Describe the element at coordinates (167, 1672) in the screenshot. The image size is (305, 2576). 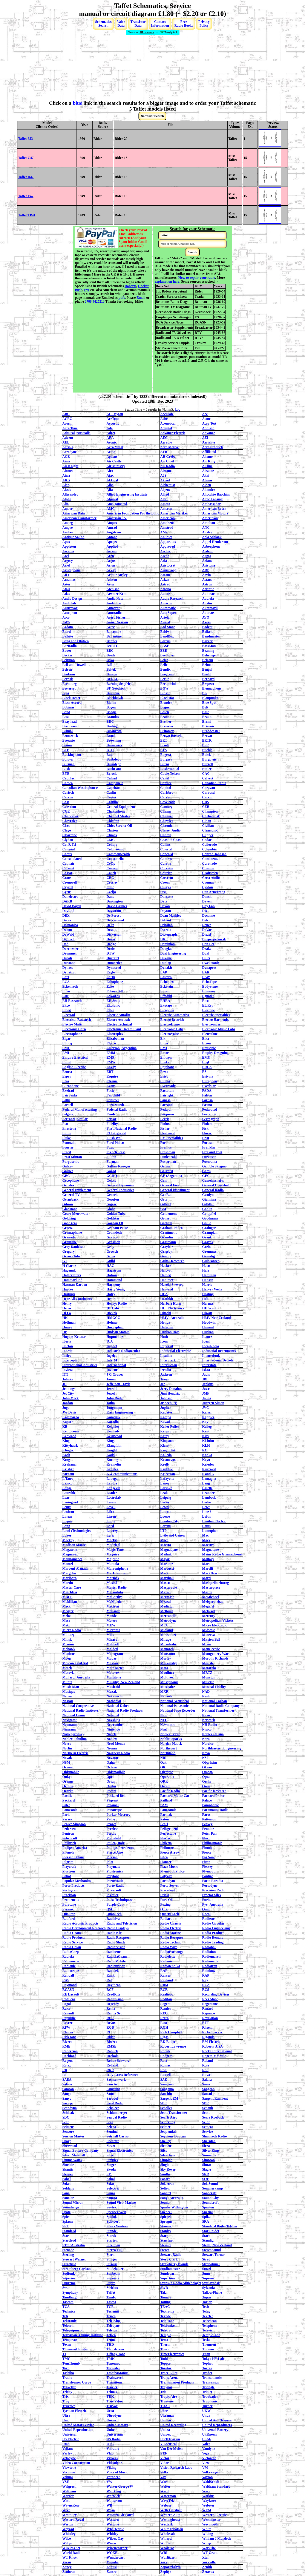
I see `Moulinex` at that location.